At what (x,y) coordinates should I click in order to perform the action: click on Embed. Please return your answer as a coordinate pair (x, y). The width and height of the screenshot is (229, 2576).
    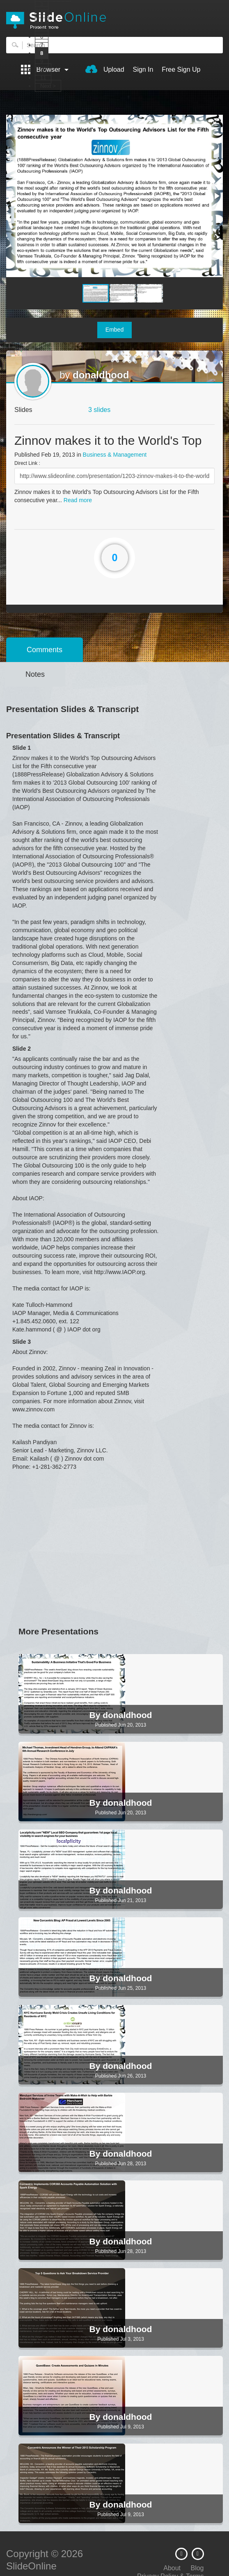
    Looking at the image, I should click on (114, 329).